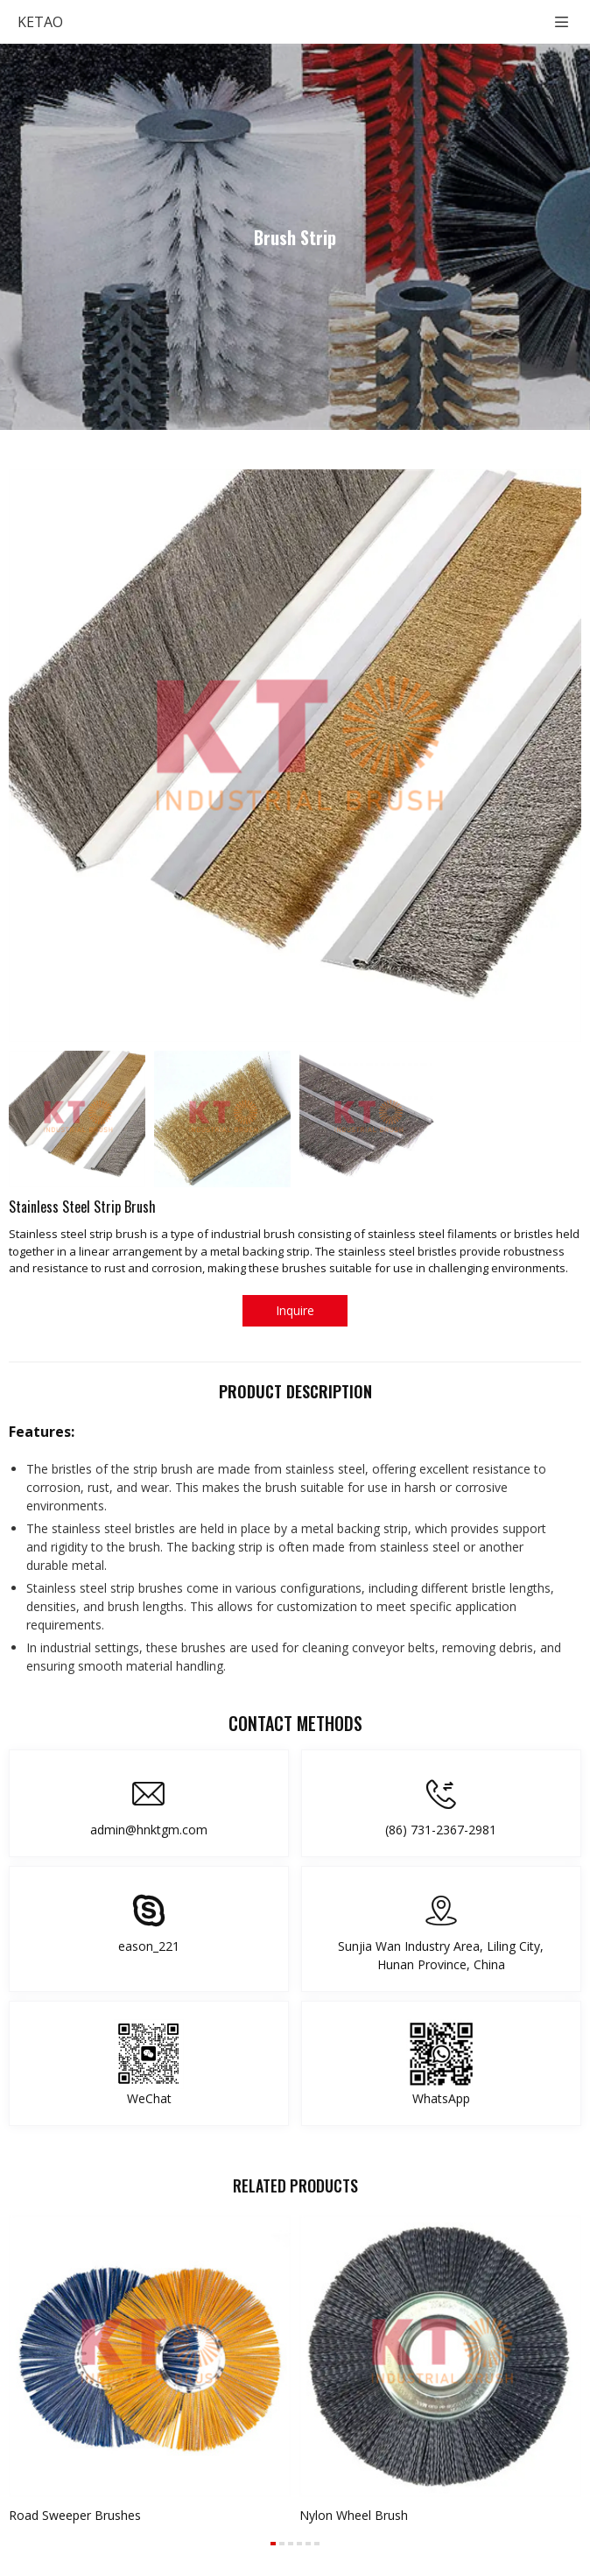 The height and width of the screenshot is (2576, 590). I want to click on (86) 731-2367-2981, so click(440, 1829).